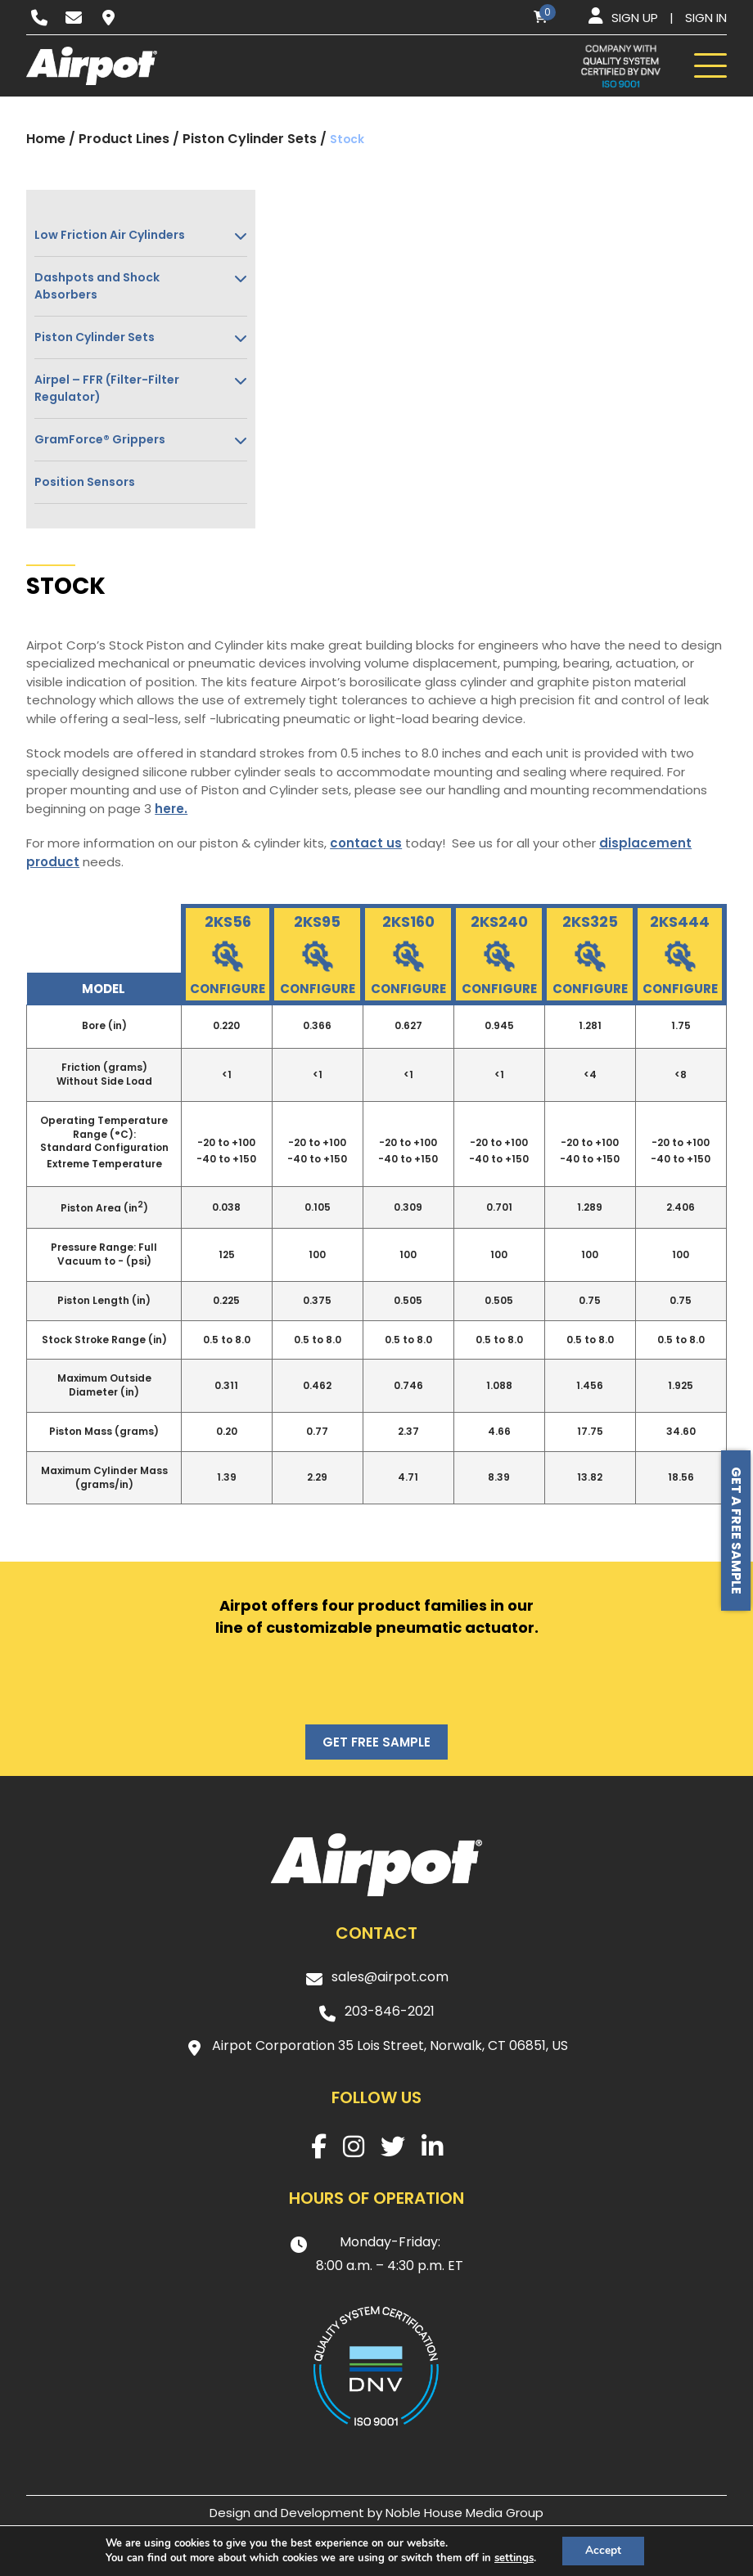  Describe the element at coordinates (124, 138) in the screenshot. I see `Product Lines` at that location.